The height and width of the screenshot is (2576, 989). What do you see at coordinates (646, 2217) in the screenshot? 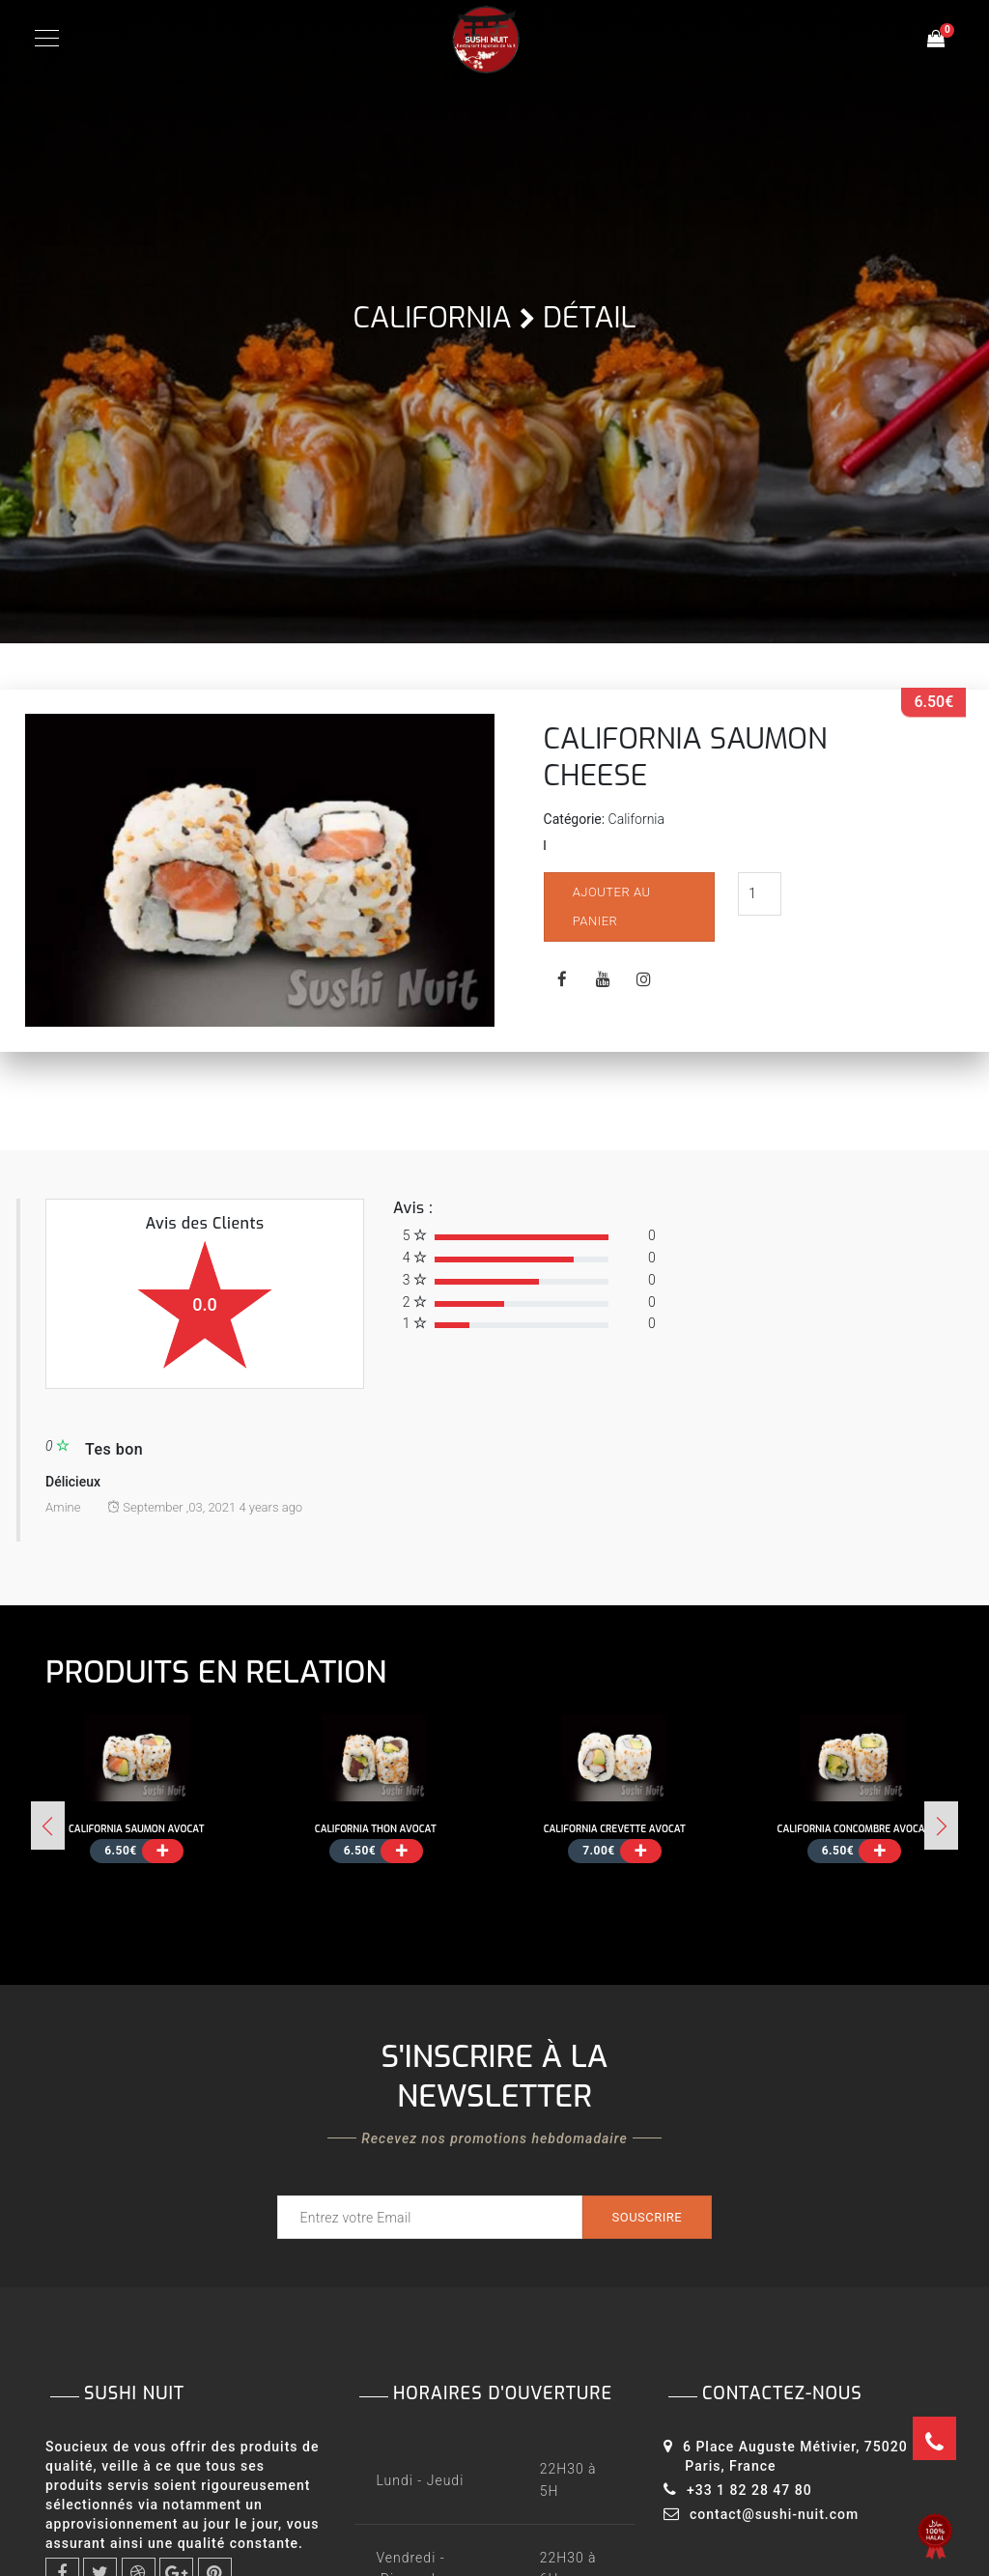
I see `Souscrire` at bounding box center [646, 2217].